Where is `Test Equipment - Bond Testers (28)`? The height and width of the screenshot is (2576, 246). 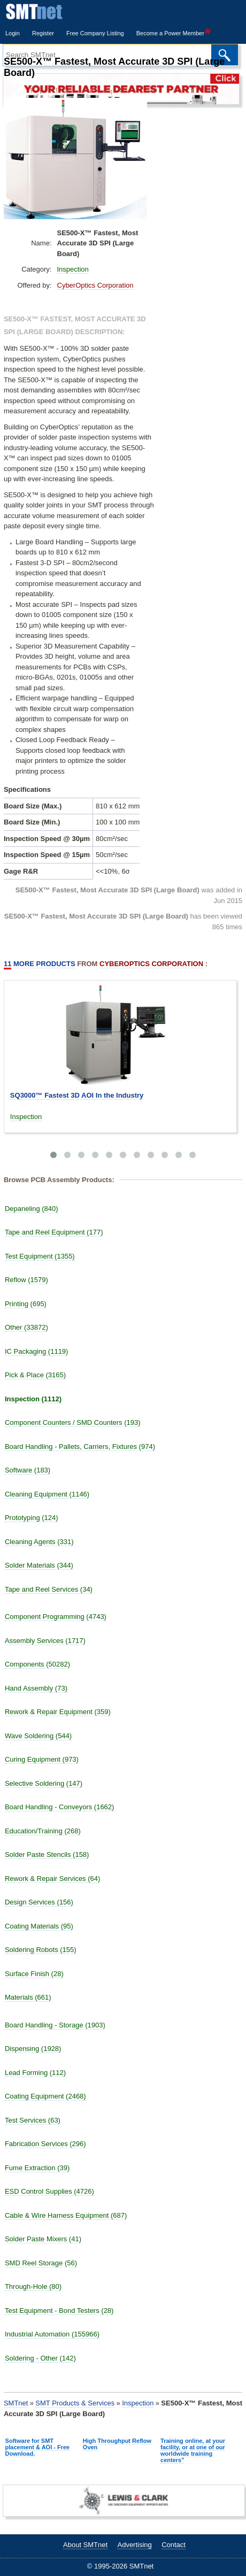 Test Equipment - Bond Testers (28) is located at coordinates (59, 2311).